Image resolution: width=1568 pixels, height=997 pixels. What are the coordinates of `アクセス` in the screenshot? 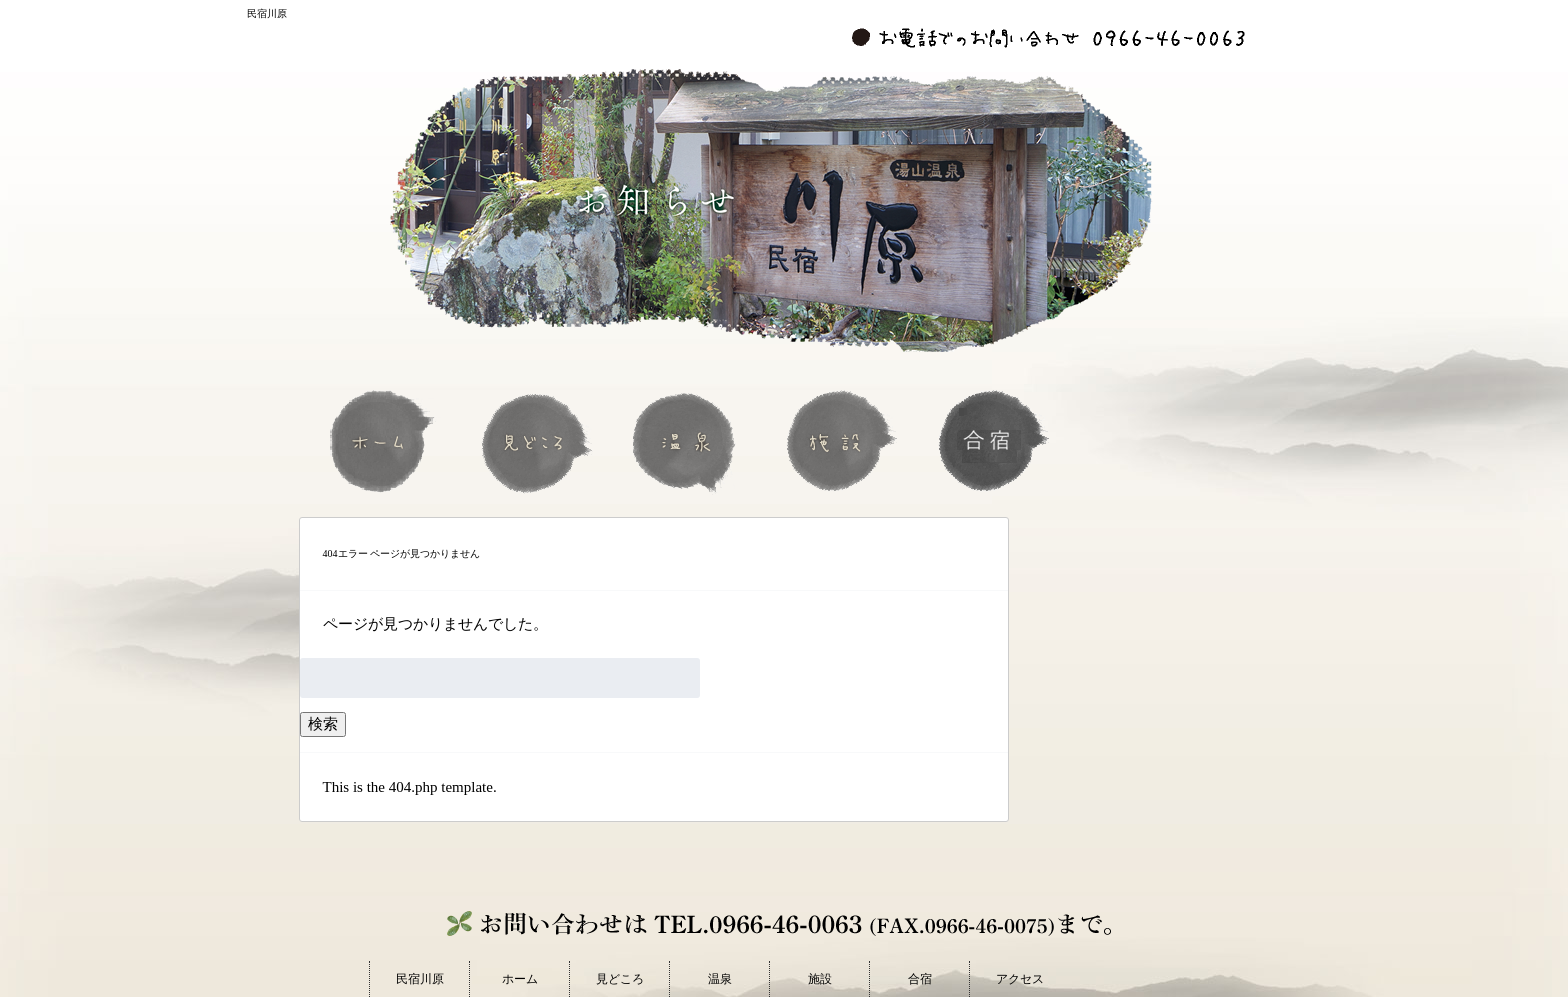 It's located at (1020, 979).